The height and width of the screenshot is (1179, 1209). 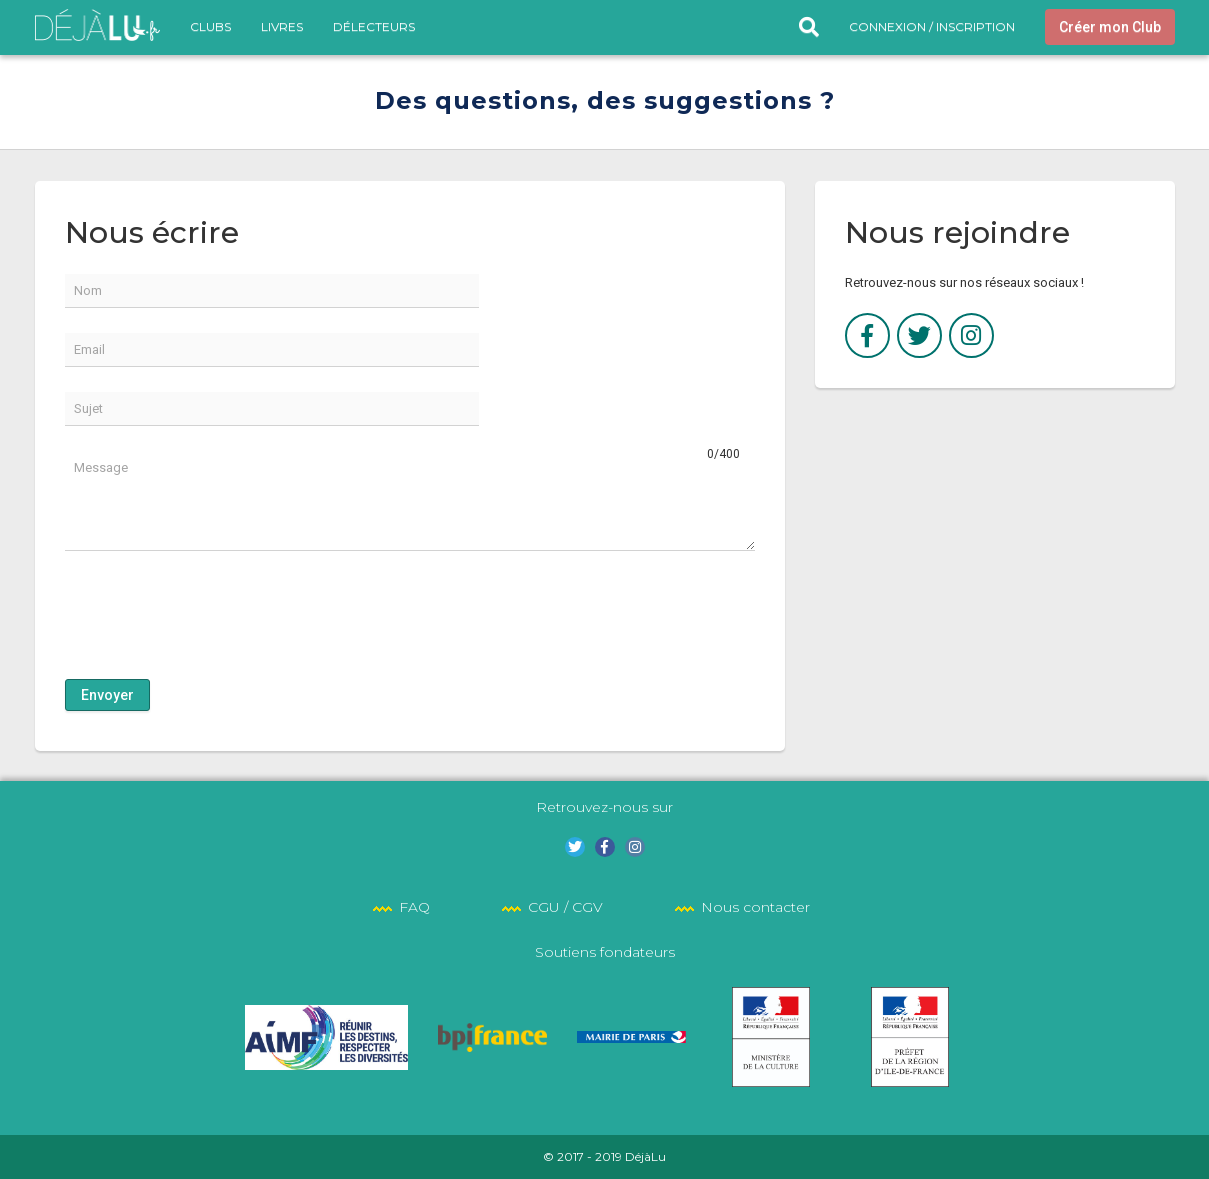 What do you see at coordinates (565, 907) in the screenshot?
I see `CGU / CGV` at bounding box center [565, 907].